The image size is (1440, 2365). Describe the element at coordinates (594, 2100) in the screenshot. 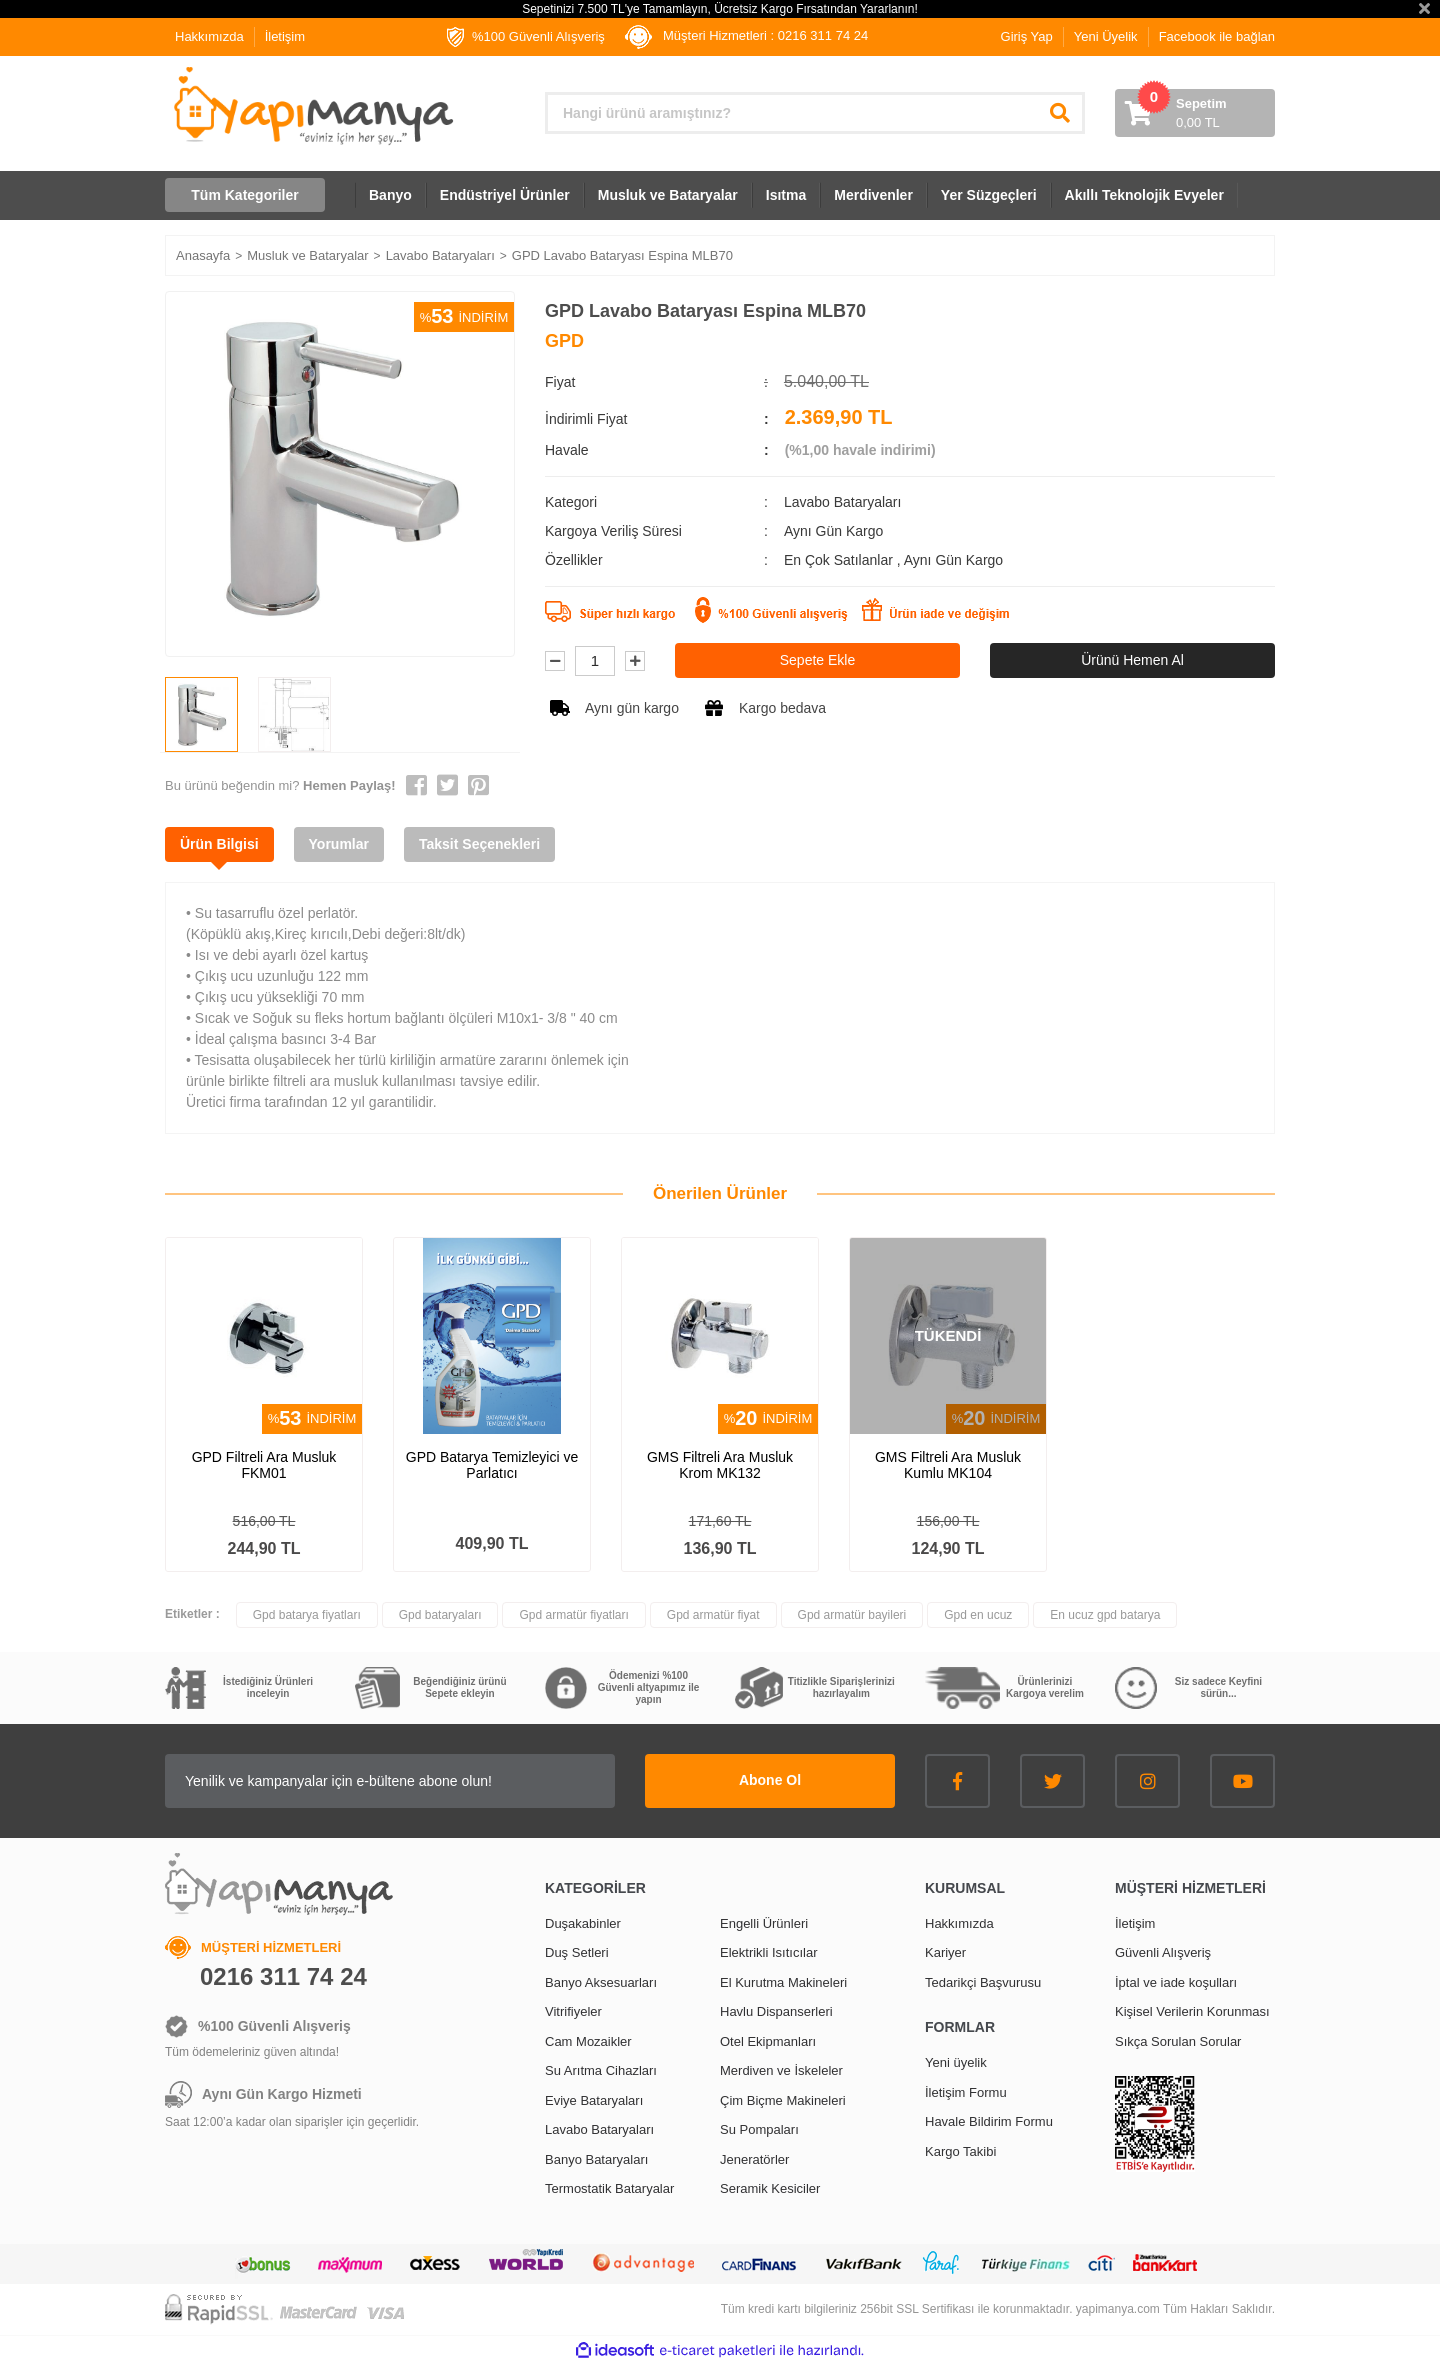

I see `Eviye Bataryaları` at that location.